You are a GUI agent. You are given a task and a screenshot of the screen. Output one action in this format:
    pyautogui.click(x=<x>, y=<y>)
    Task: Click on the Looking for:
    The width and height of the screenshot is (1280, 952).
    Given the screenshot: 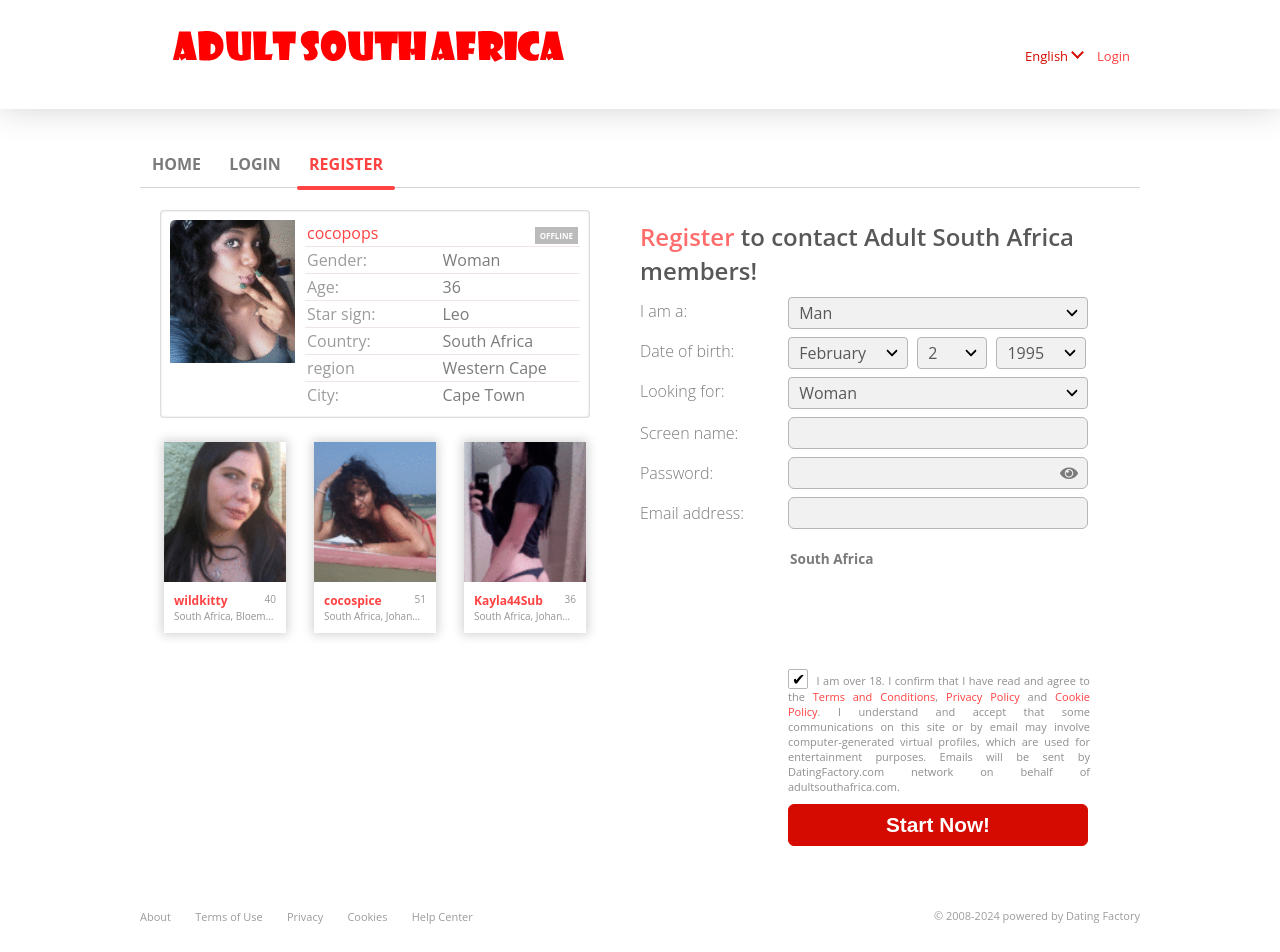 What is the action you would take?
    pyautogui.click(x=682, y=391)
    